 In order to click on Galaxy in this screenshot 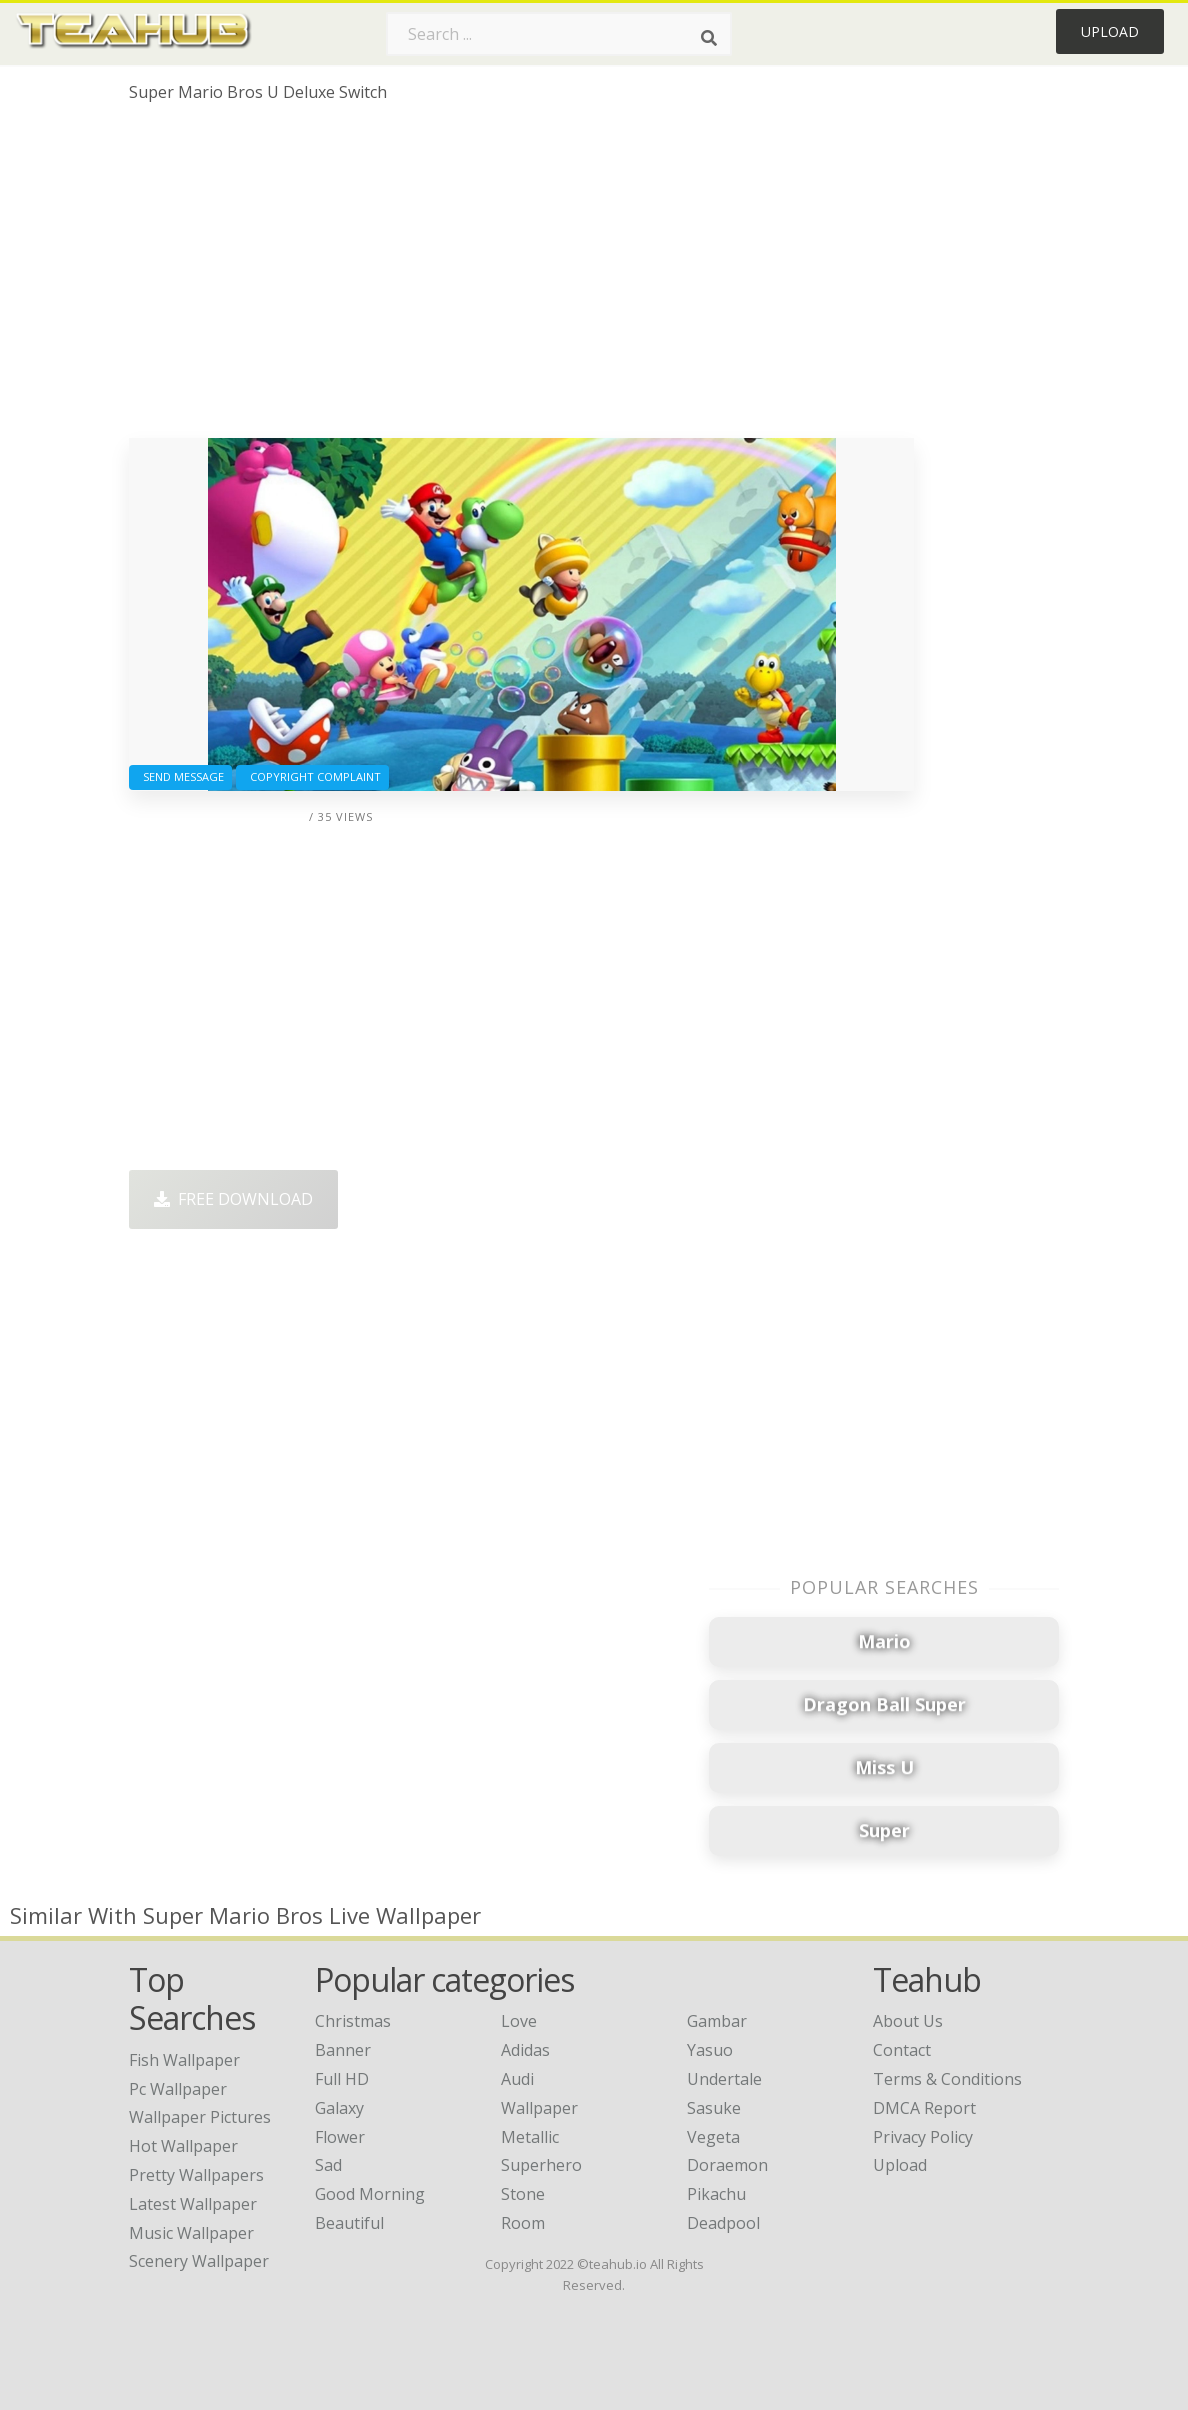, I will do `click(339, 2108)`.